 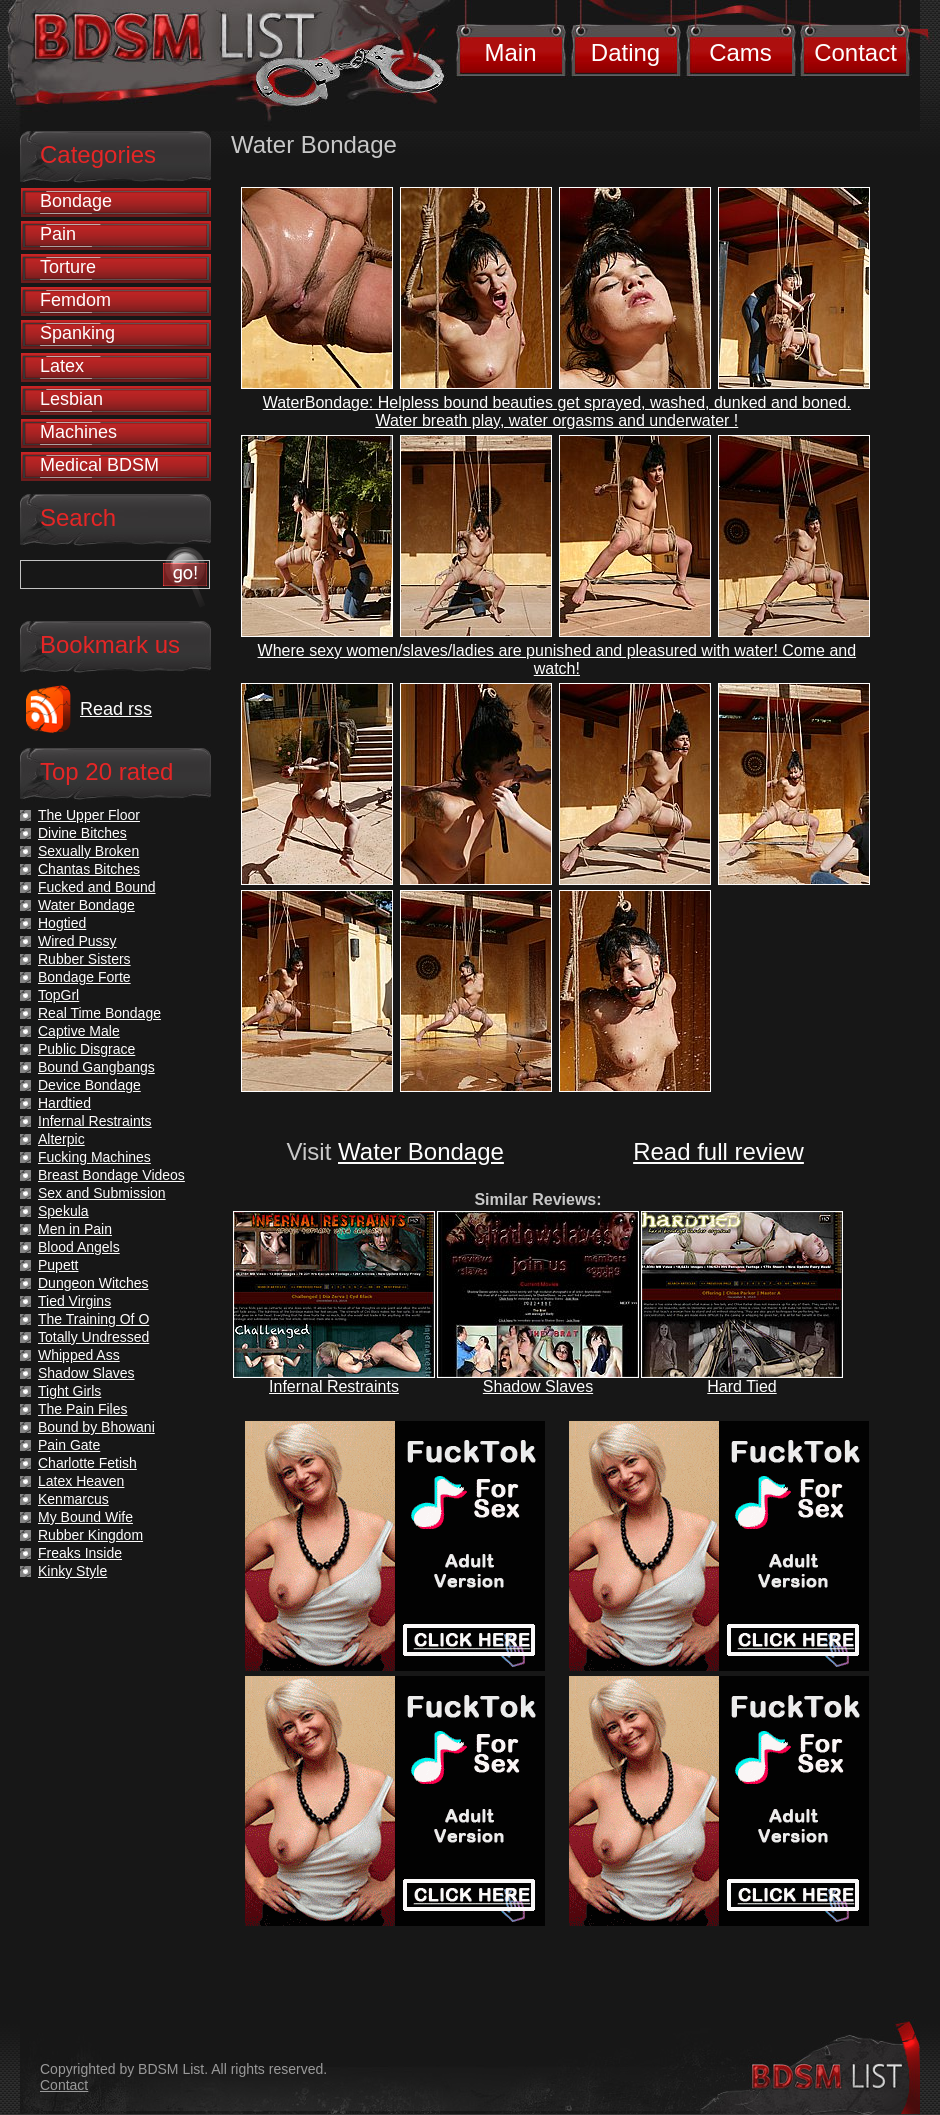 What do you see at coordinates (93, 1337) in the screenshot?
I see `Totally Undressed` at bounding box center [93, 1337].